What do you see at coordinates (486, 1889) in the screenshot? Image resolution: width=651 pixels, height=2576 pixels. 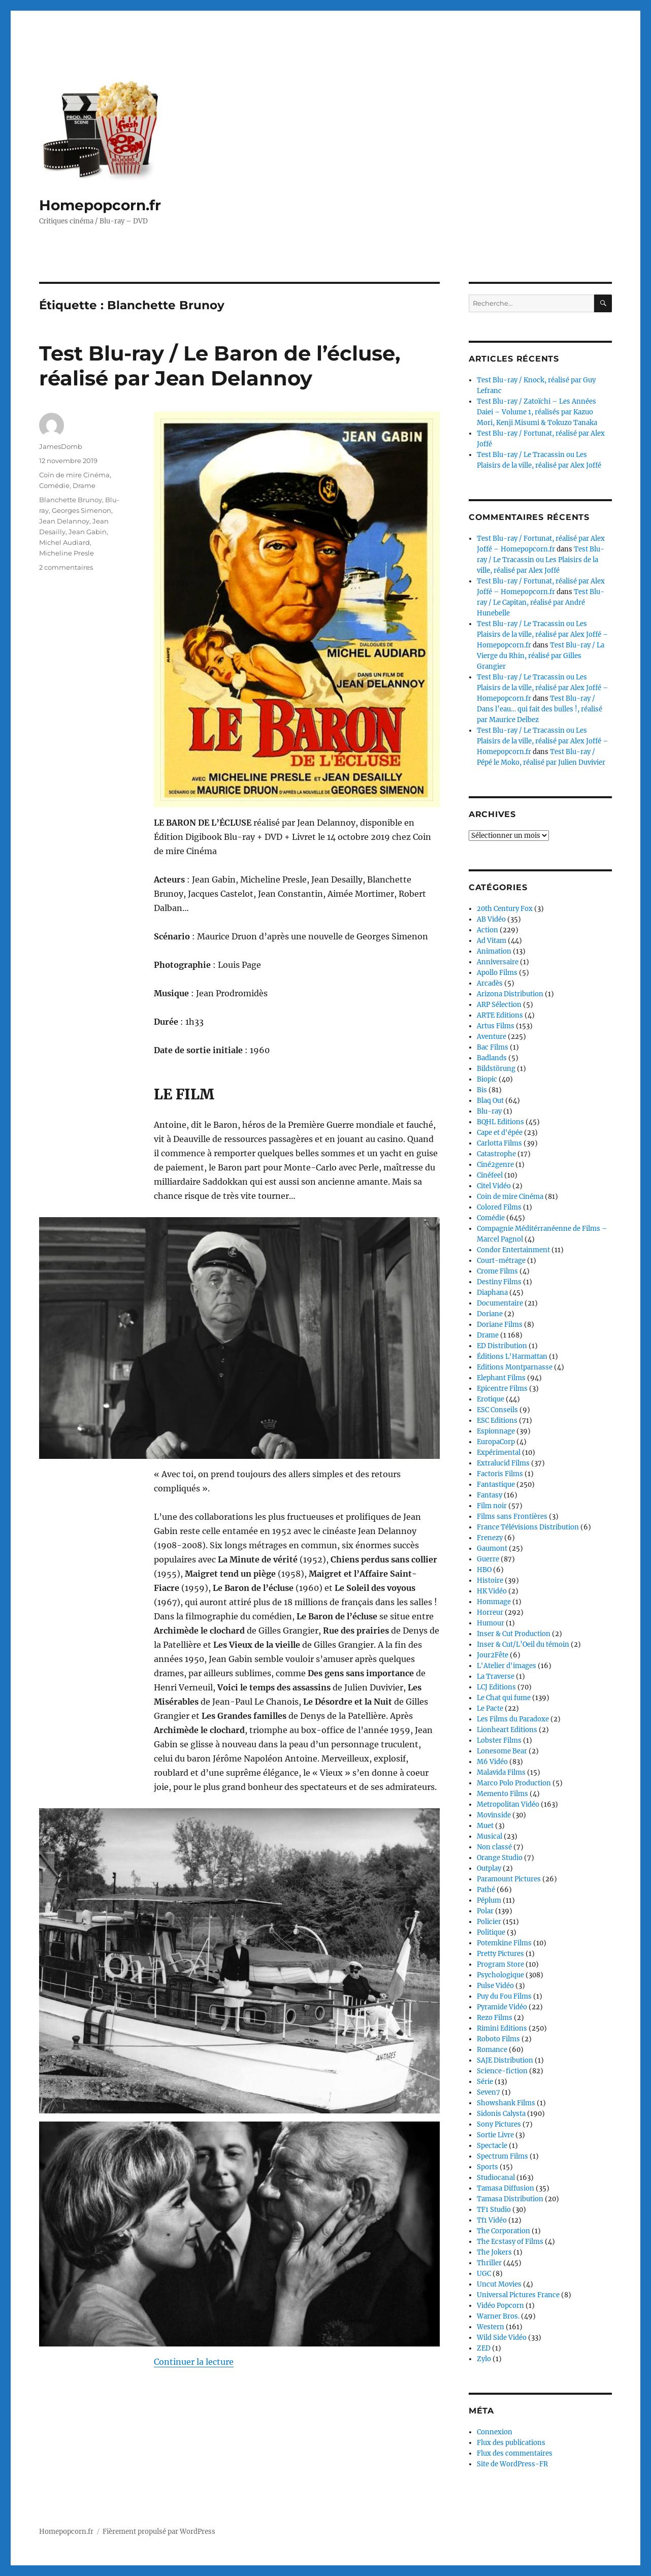 I see `Pathé` at bounding box center [486, 1889].